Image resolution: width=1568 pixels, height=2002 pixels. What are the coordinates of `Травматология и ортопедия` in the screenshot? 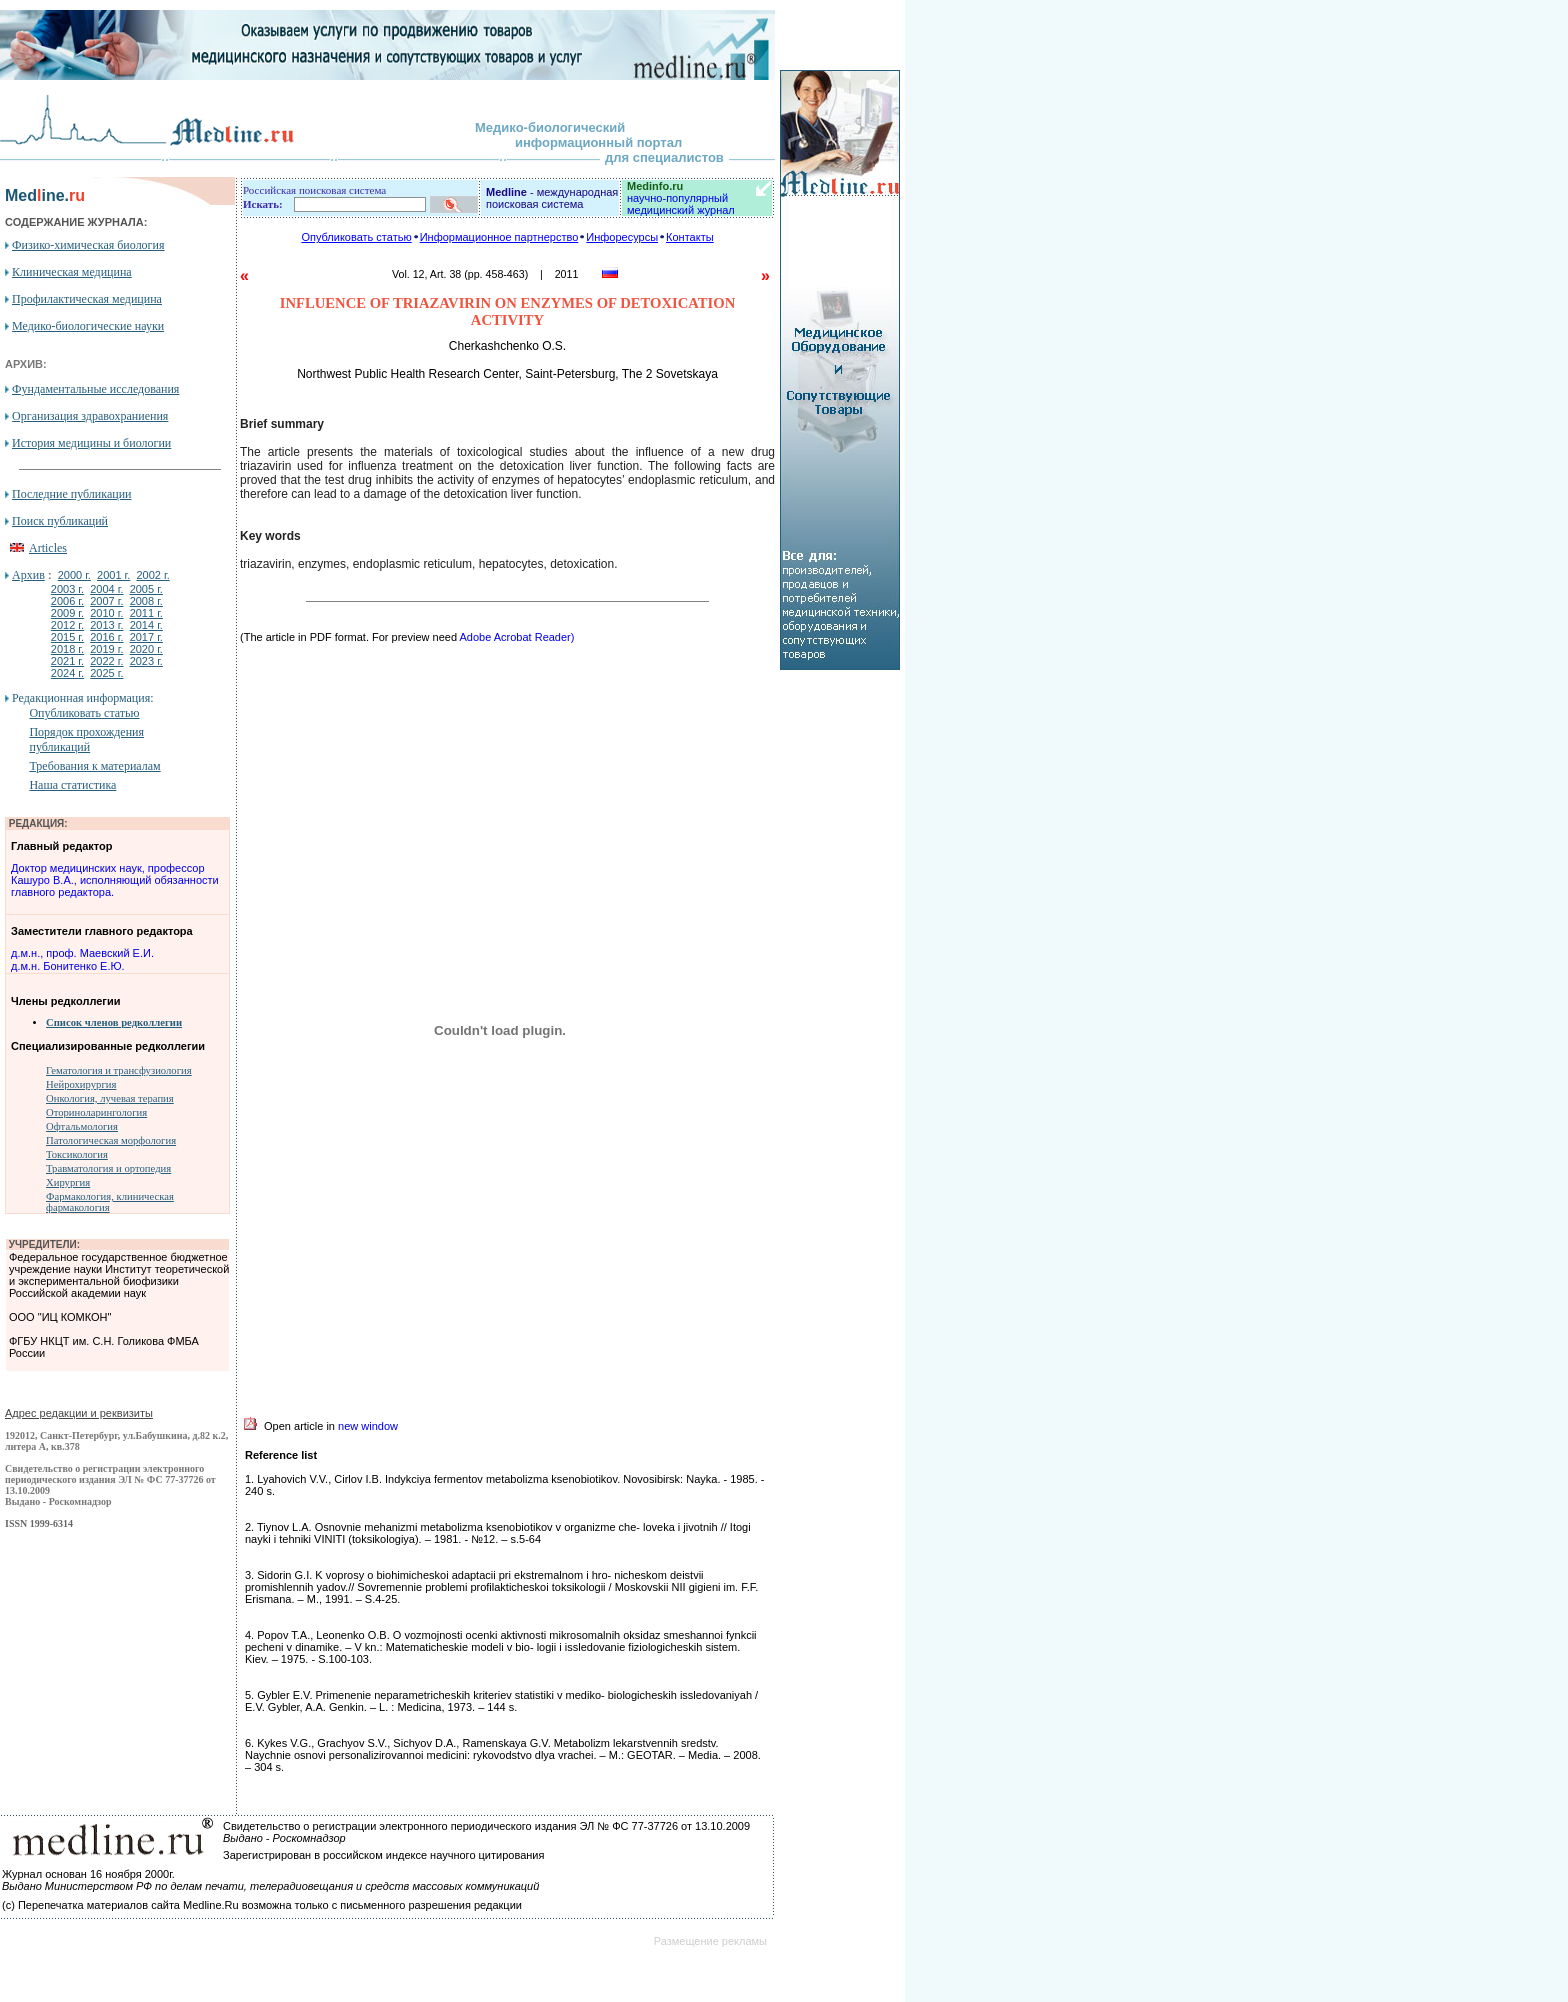 It's located at (108, 1168).